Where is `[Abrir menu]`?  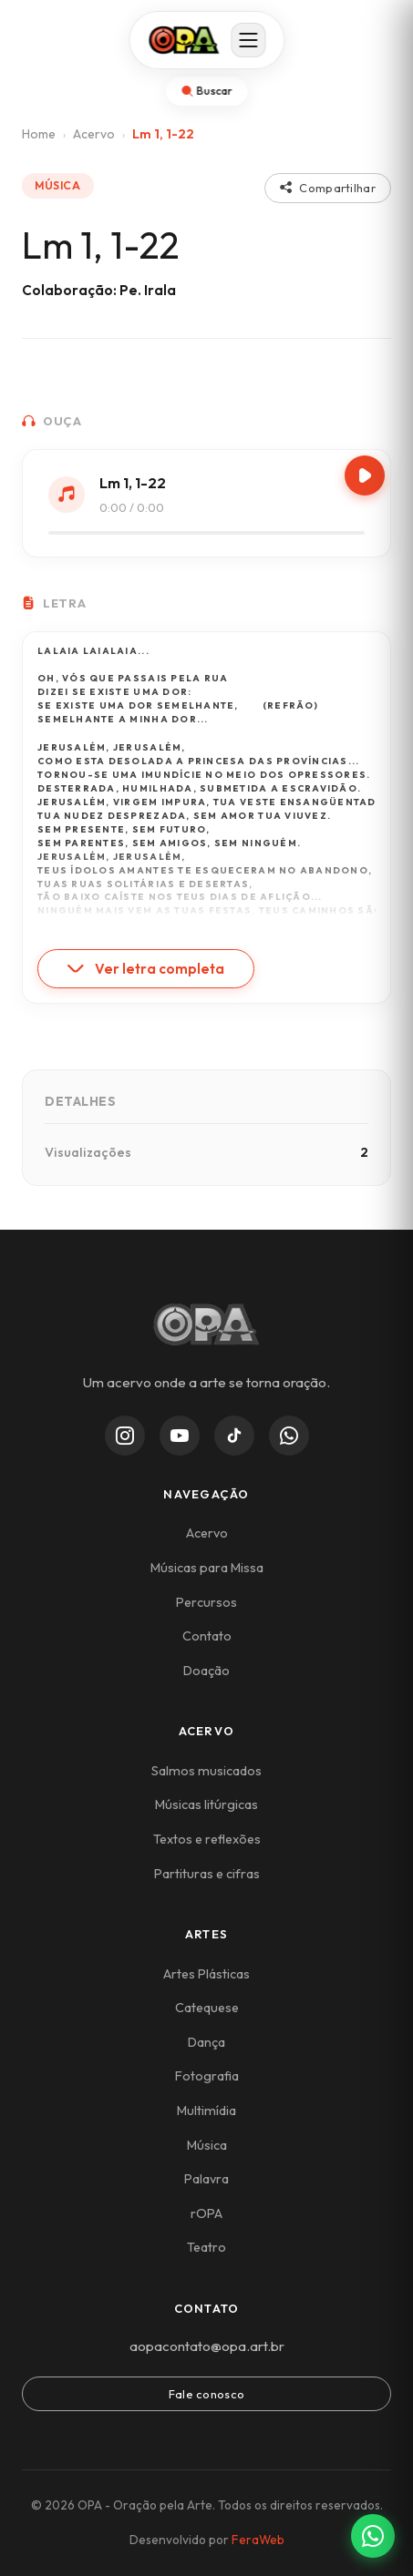 [Abrir menu] is located at coordinates (248, 40).